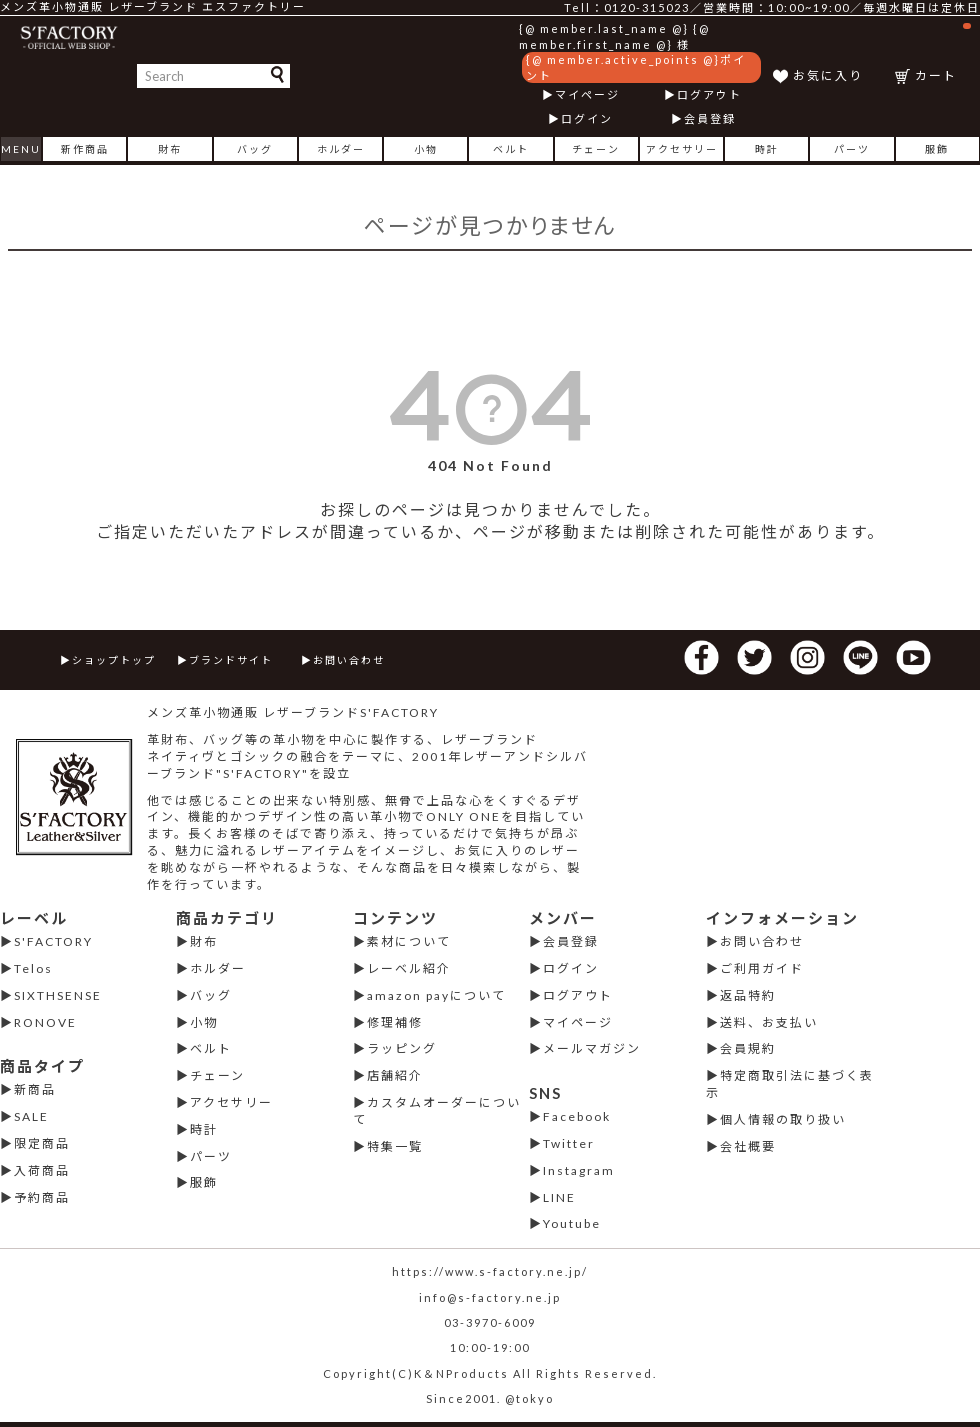  I want to click on 特定商取引法に基づく表示, so click(790, 1084).